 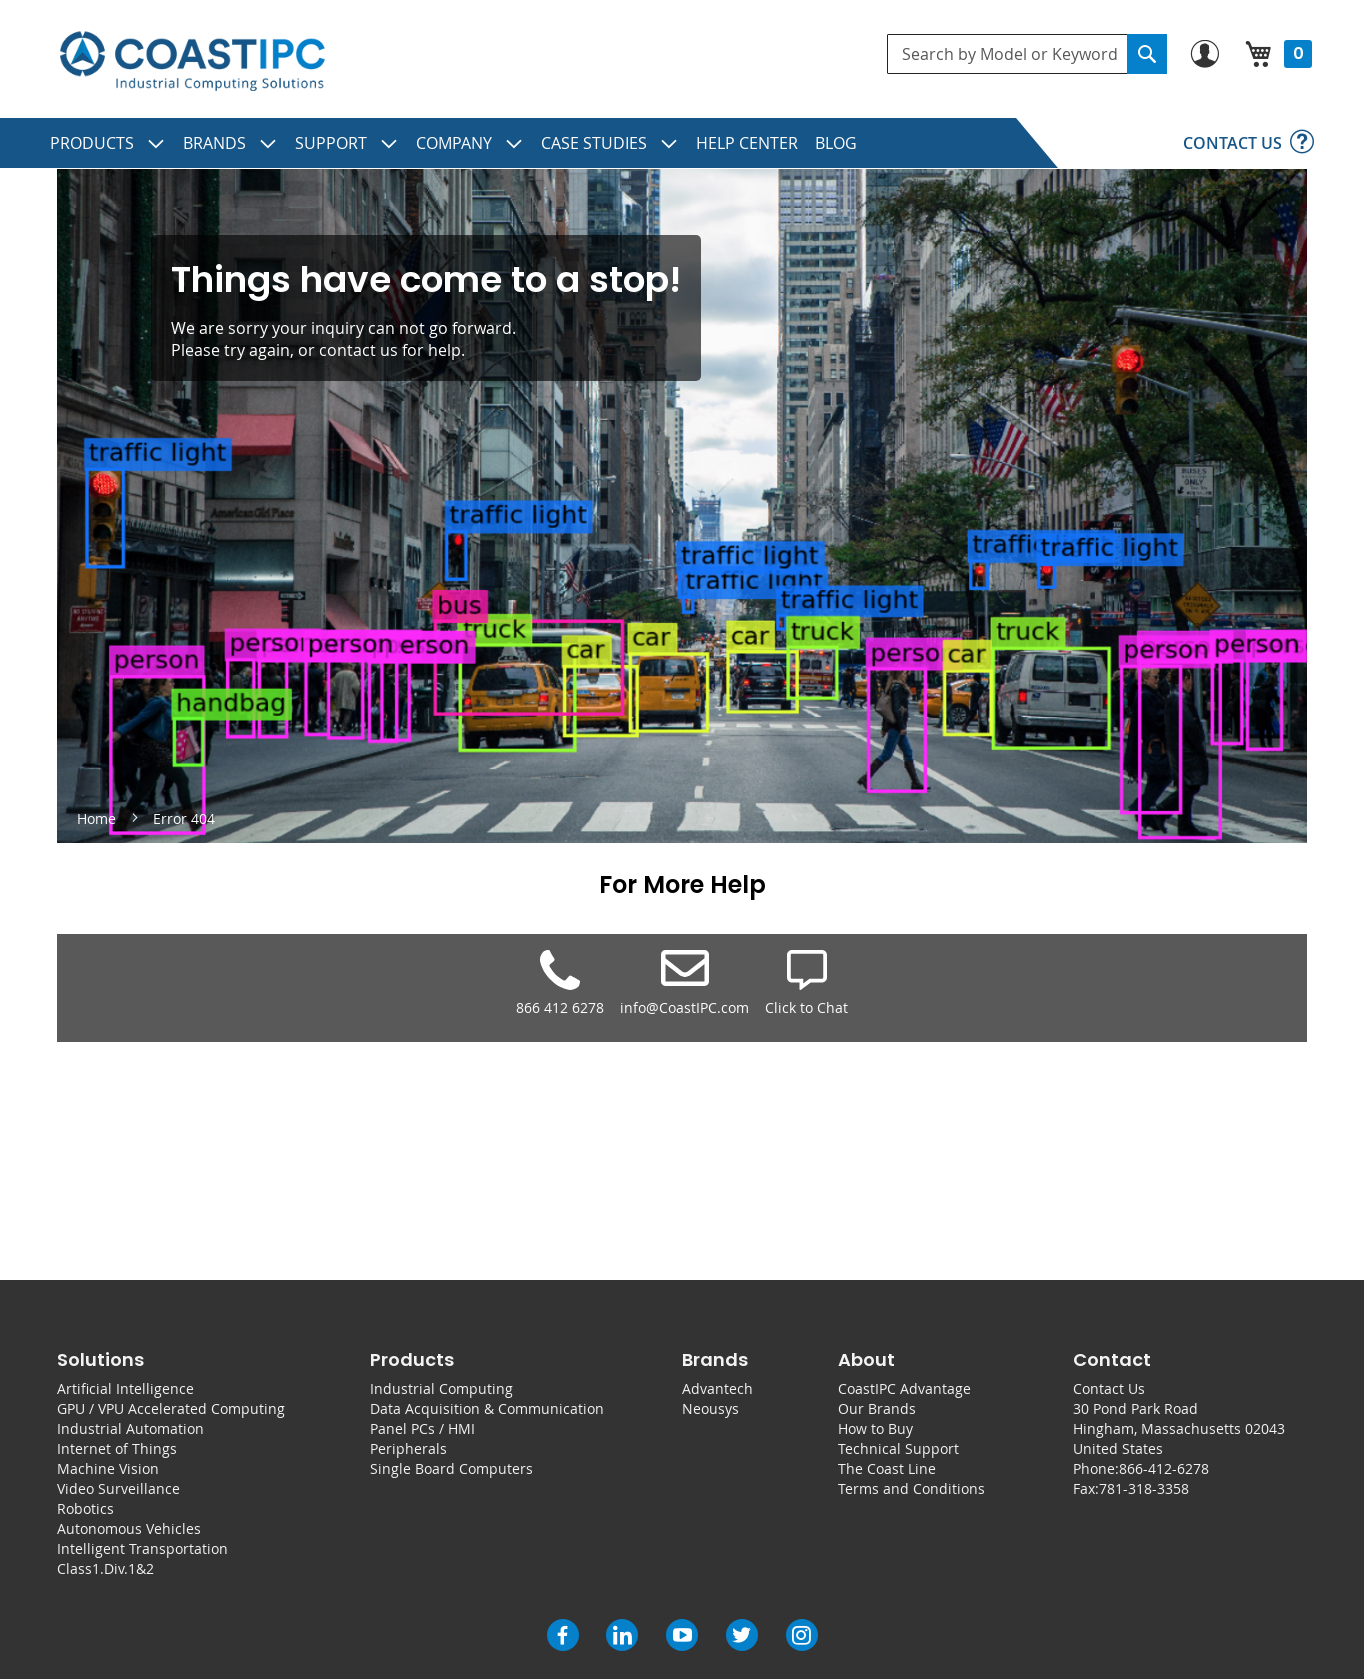 I want to click on Intelligent Transportation, so click(x=142, y=1548).